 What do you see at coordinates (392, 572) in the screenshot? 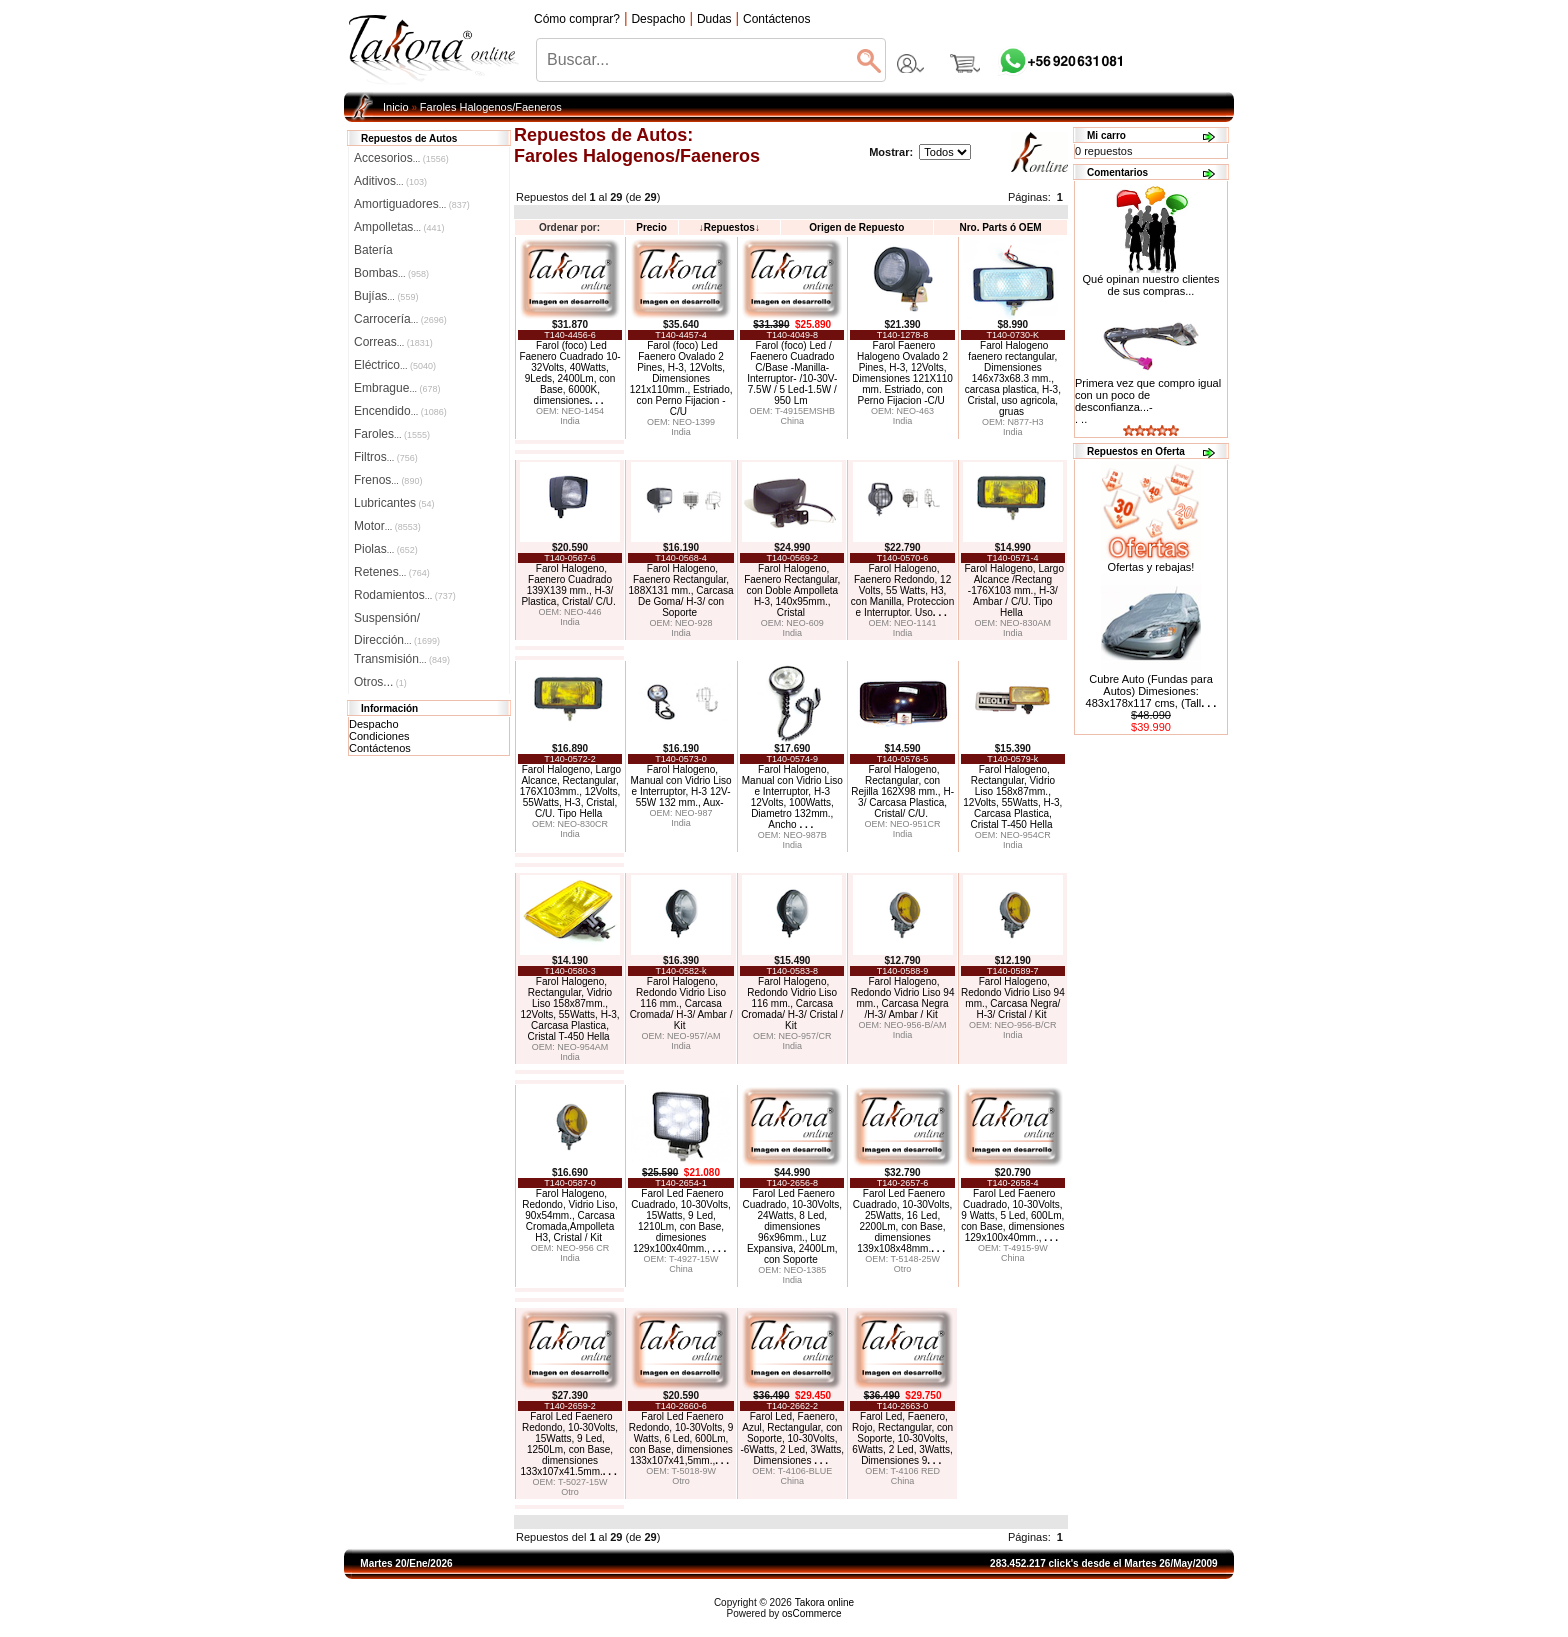
I see `Retenes` at bounding box center [392, 572].